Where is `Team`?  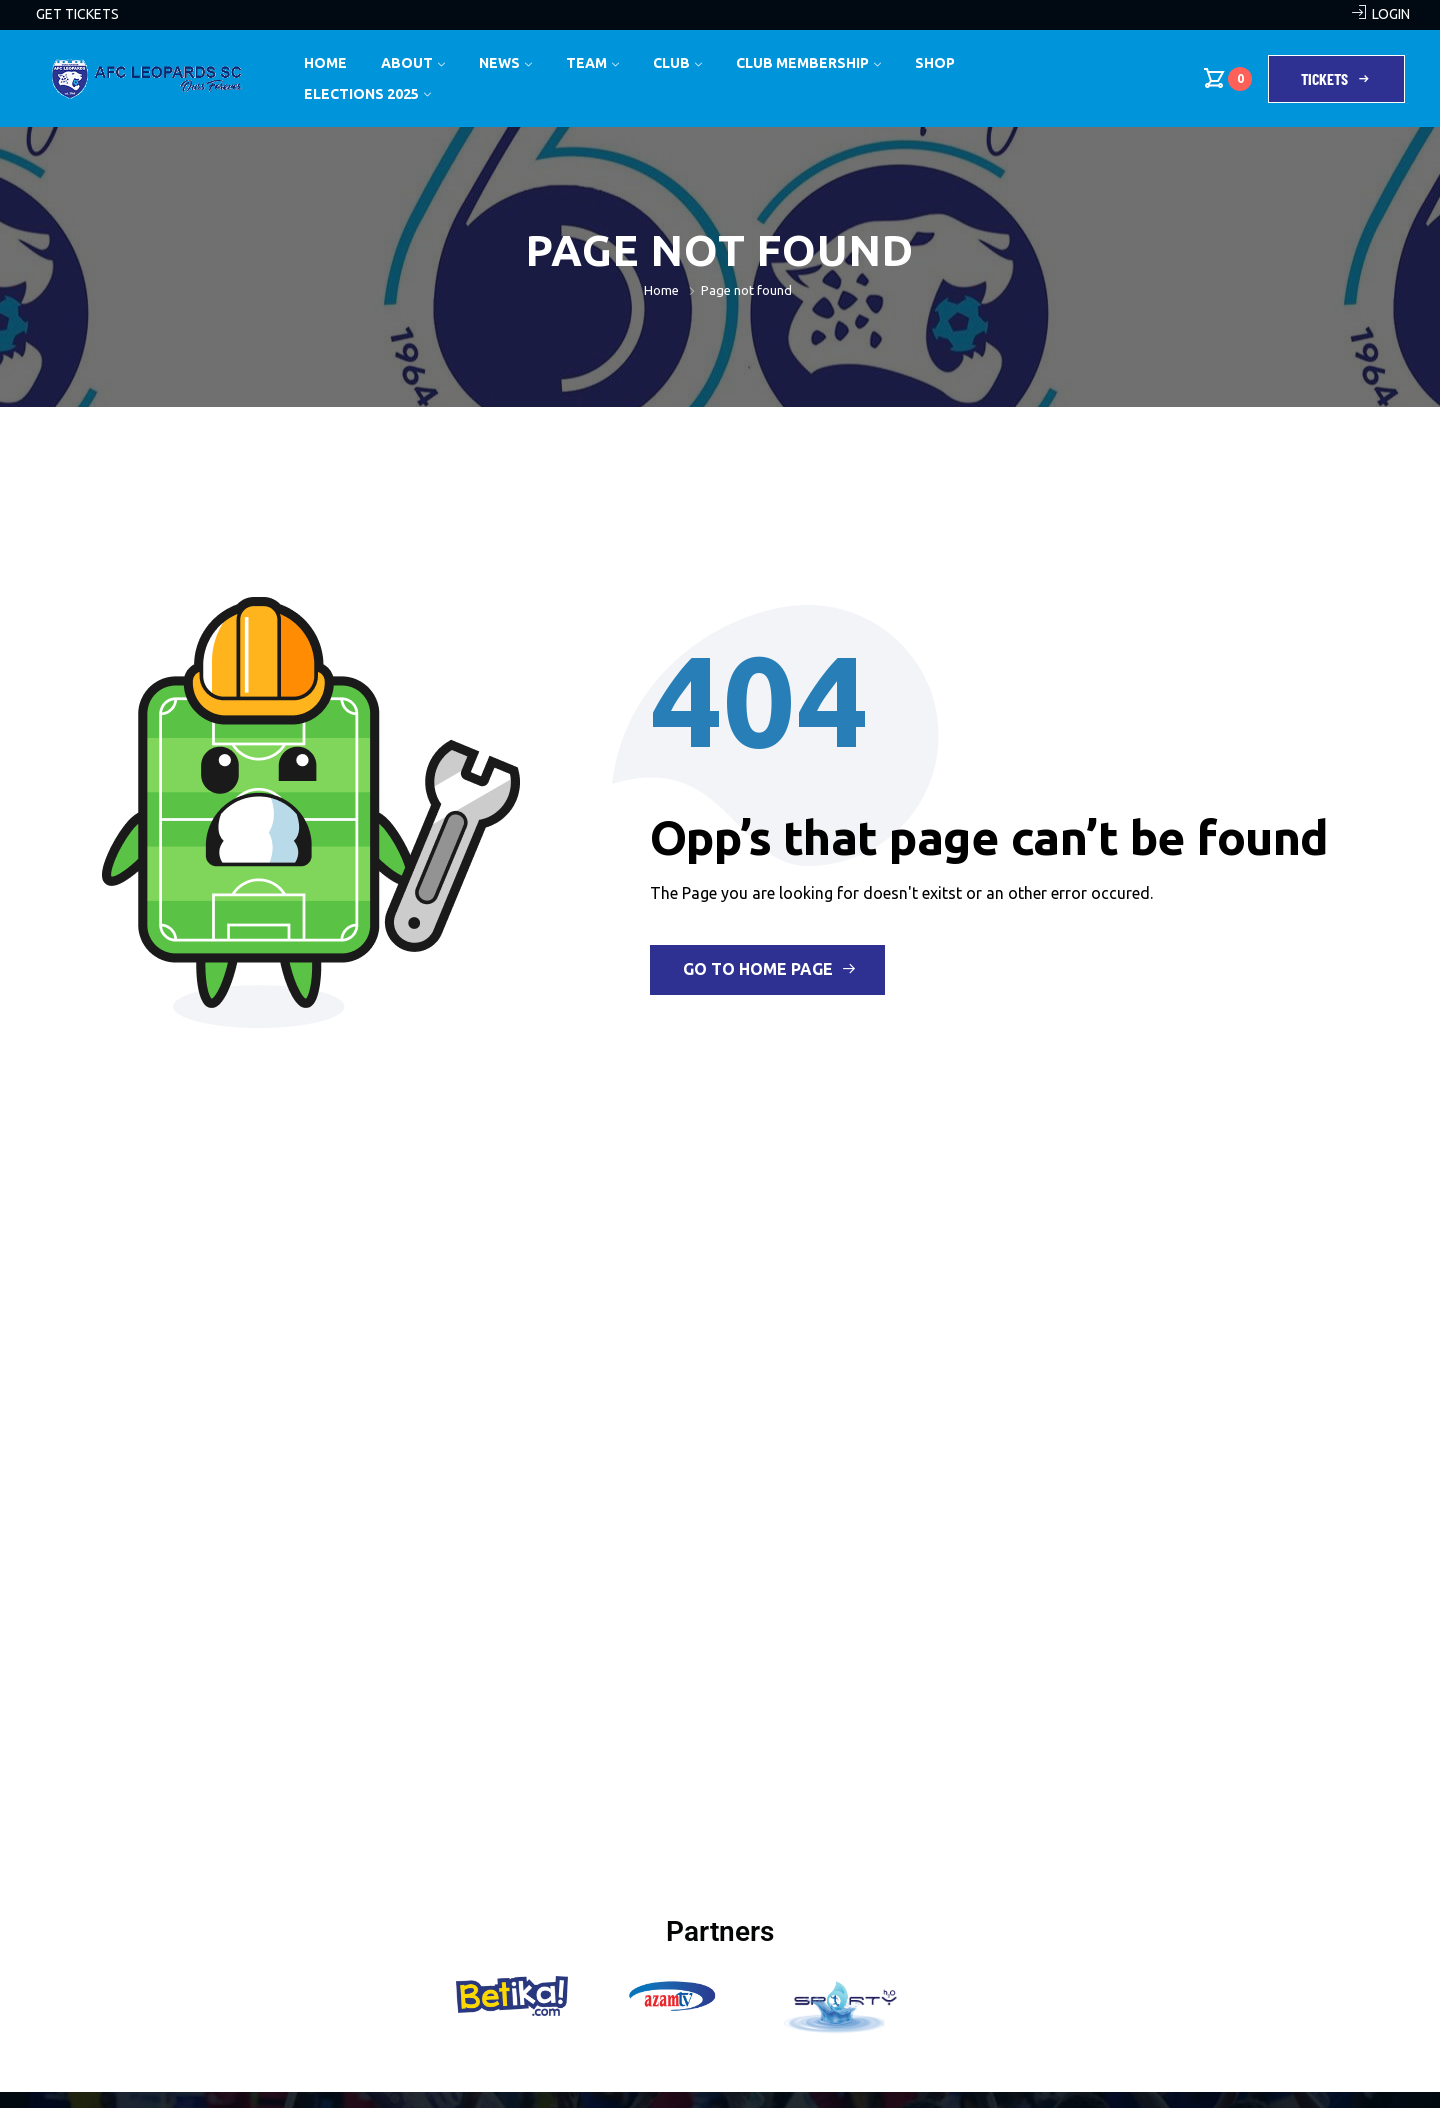 Team is located at coordinates (586, 63).